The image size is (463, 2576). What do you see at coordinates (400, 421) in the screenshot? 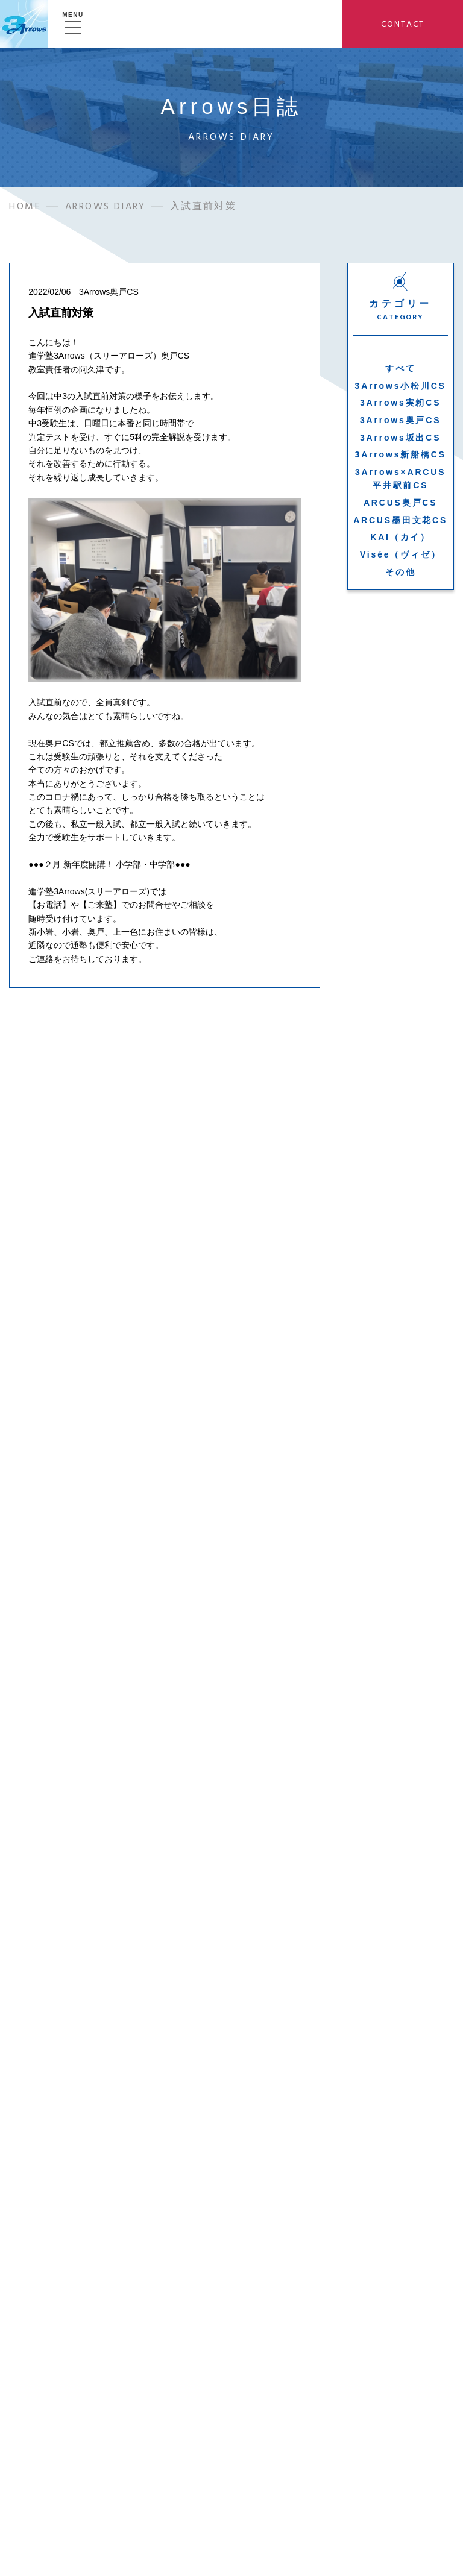
I see `3Arrows奥戸CS` at bounding box center [400, 421].